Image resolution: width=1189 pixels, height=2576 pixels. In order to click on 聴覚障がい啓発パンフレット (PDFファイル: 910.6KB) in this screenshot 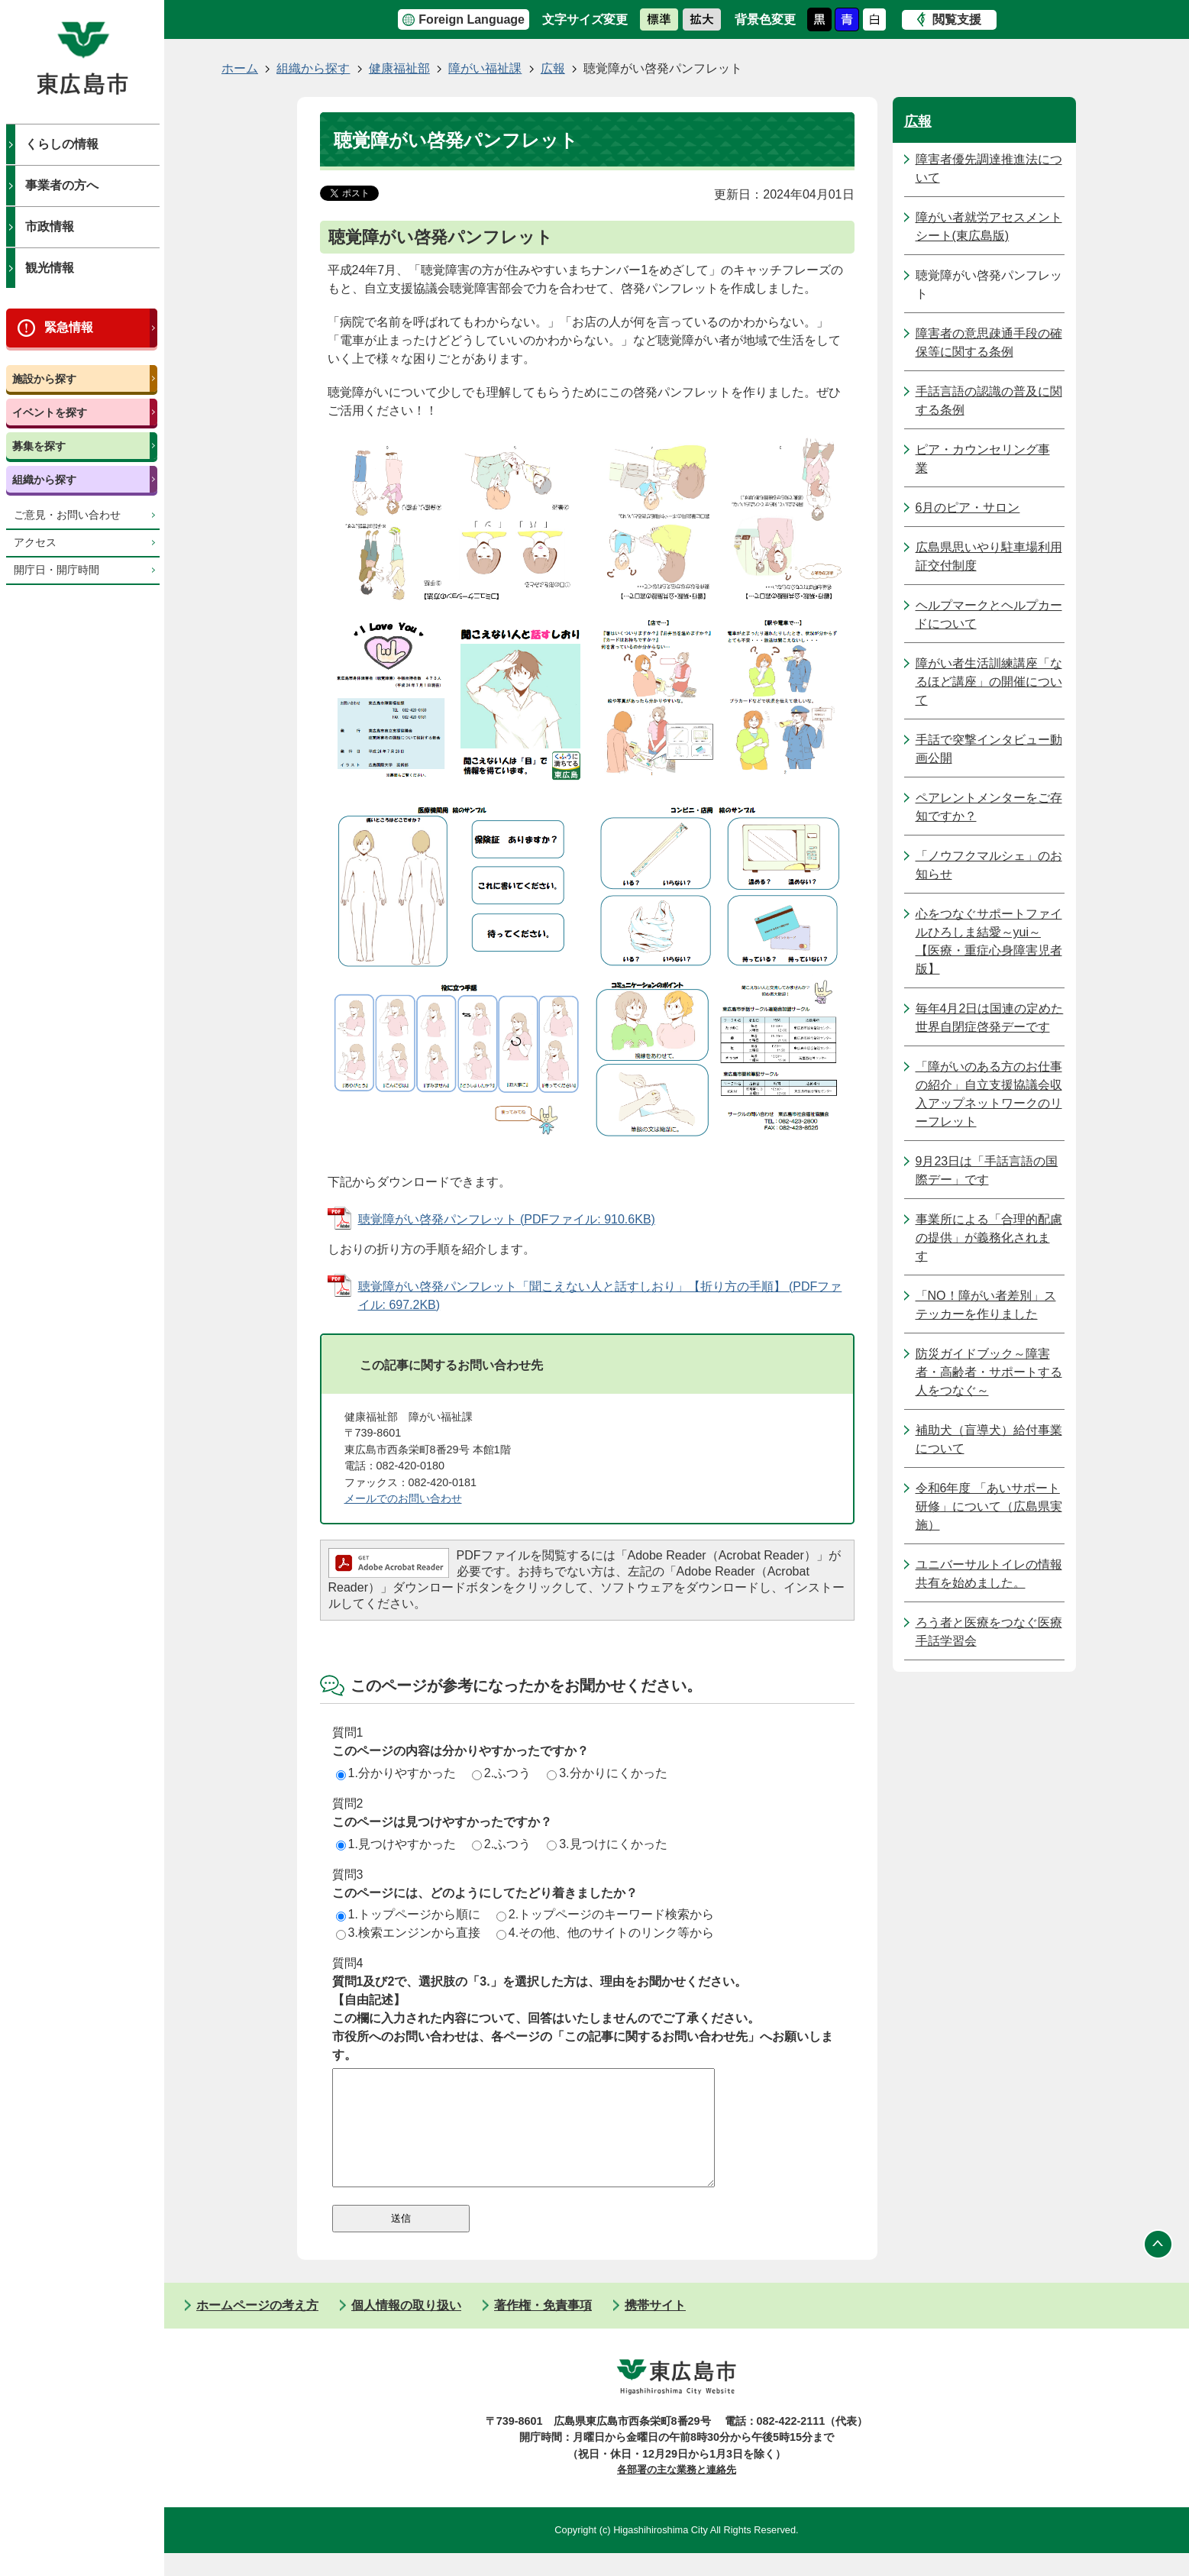, I will do `click(506, 1219)`.